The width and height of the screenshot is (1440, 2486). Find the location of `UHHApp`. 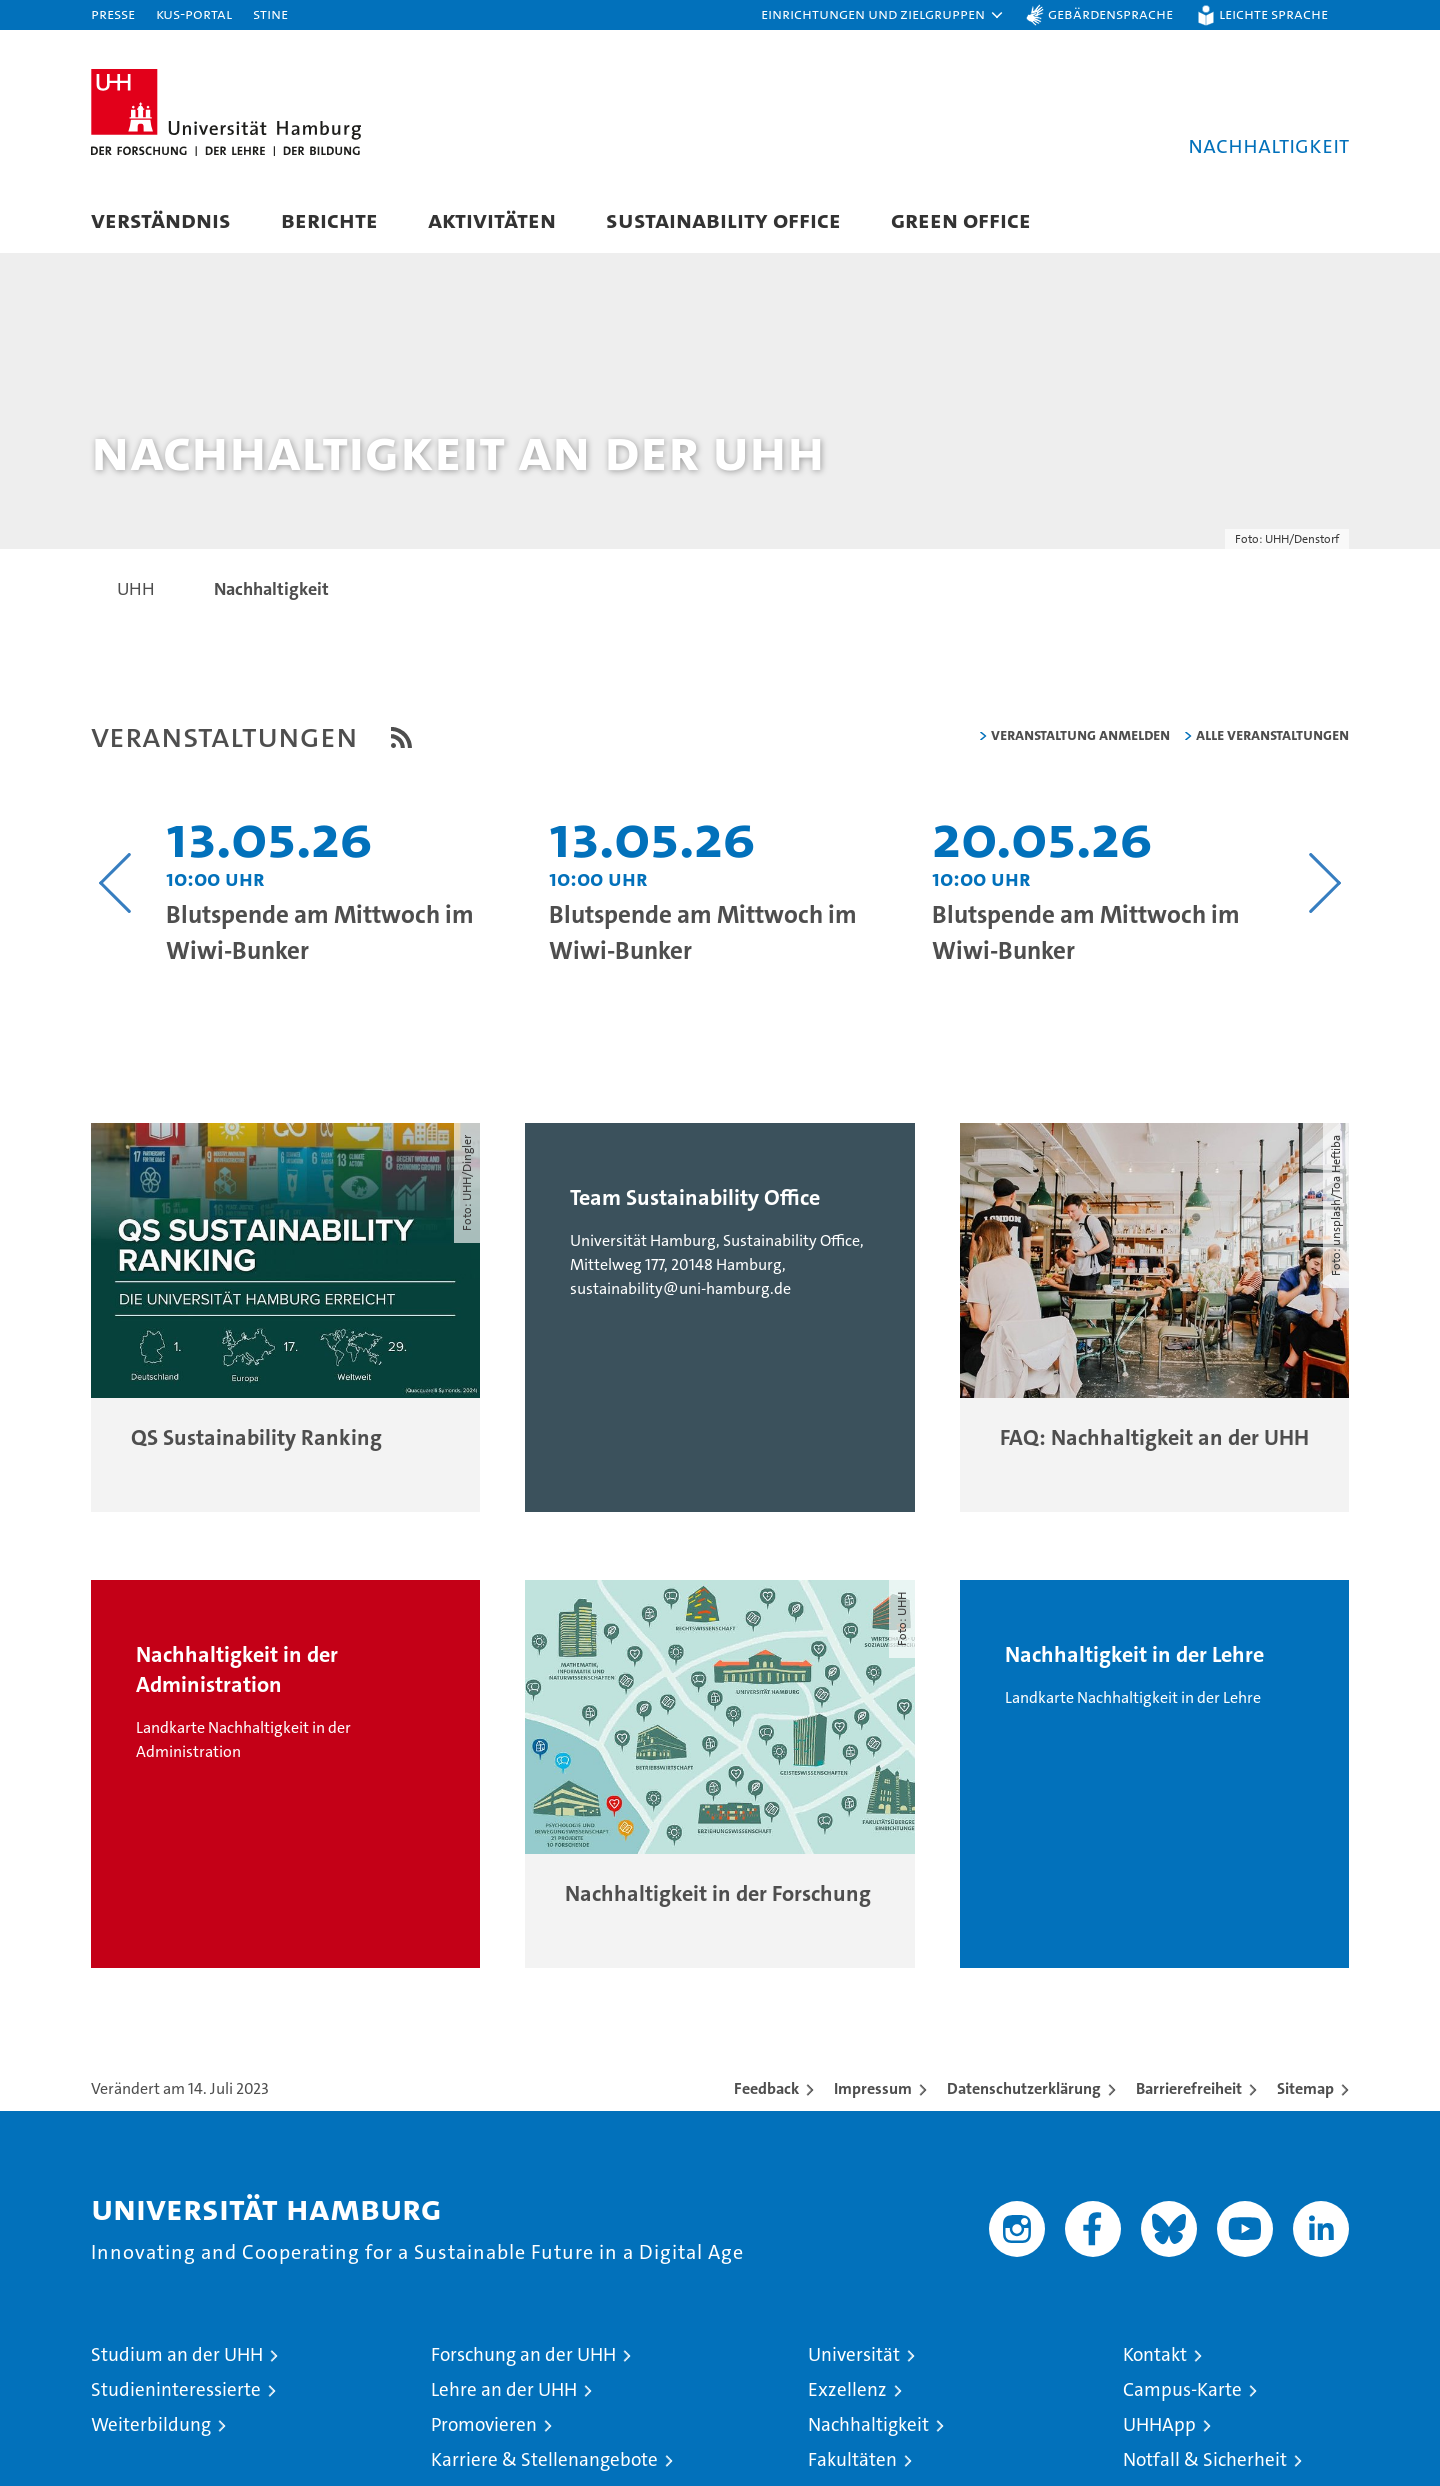

UHHApp is located at coordinates (1159, 2426).